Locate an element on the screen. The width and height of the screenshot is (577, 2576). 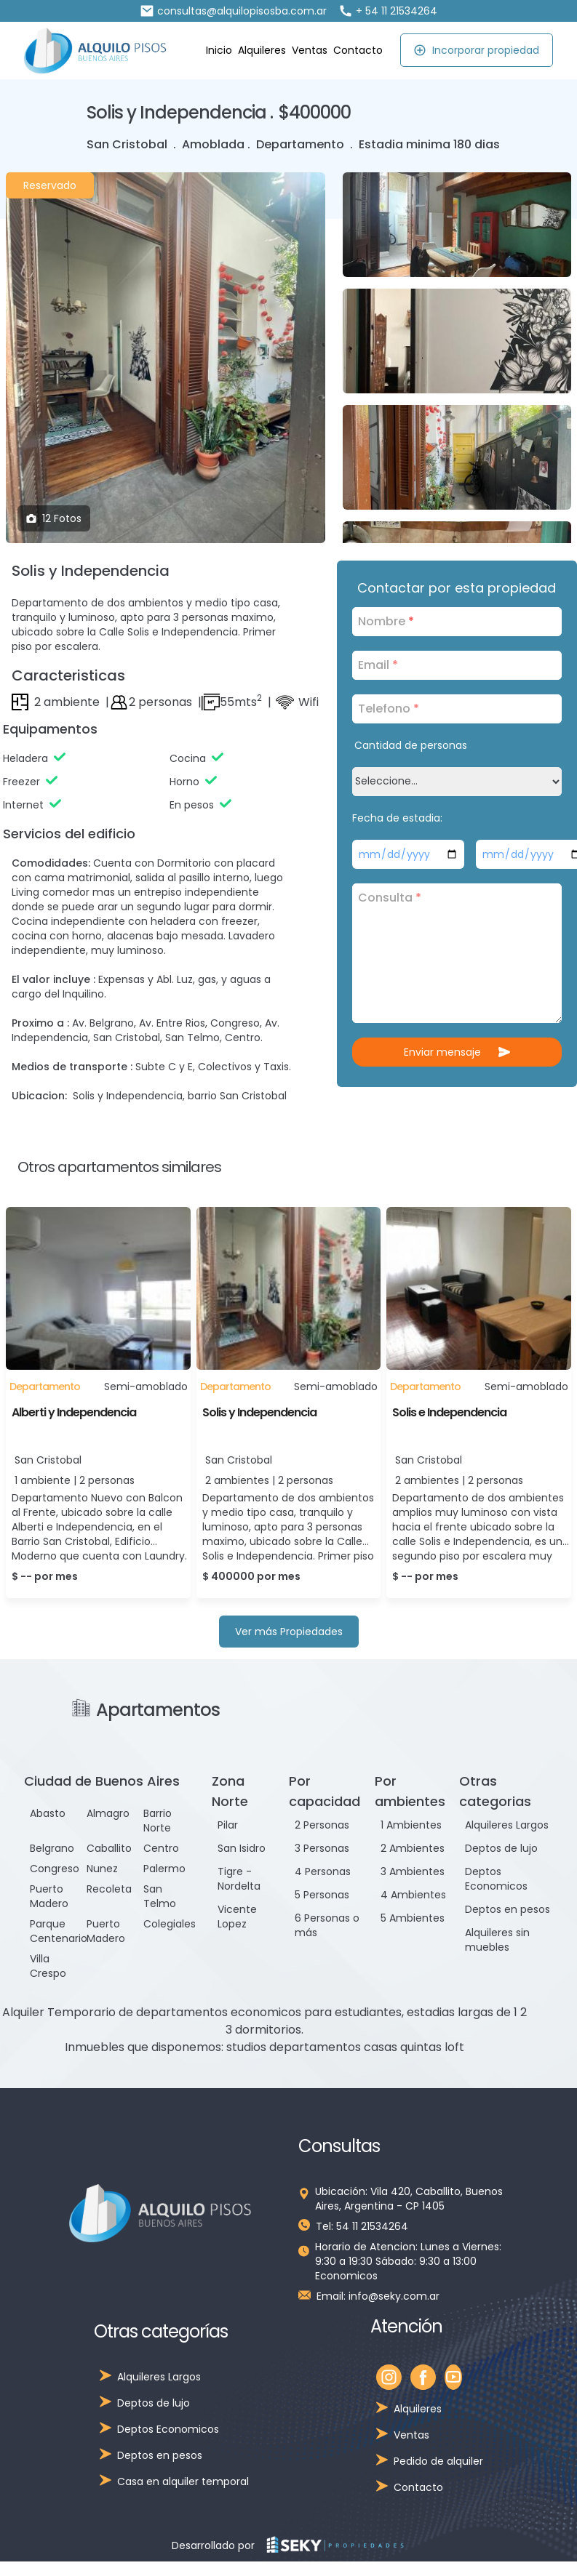
Nunez is located at coordinates (102, 1868).